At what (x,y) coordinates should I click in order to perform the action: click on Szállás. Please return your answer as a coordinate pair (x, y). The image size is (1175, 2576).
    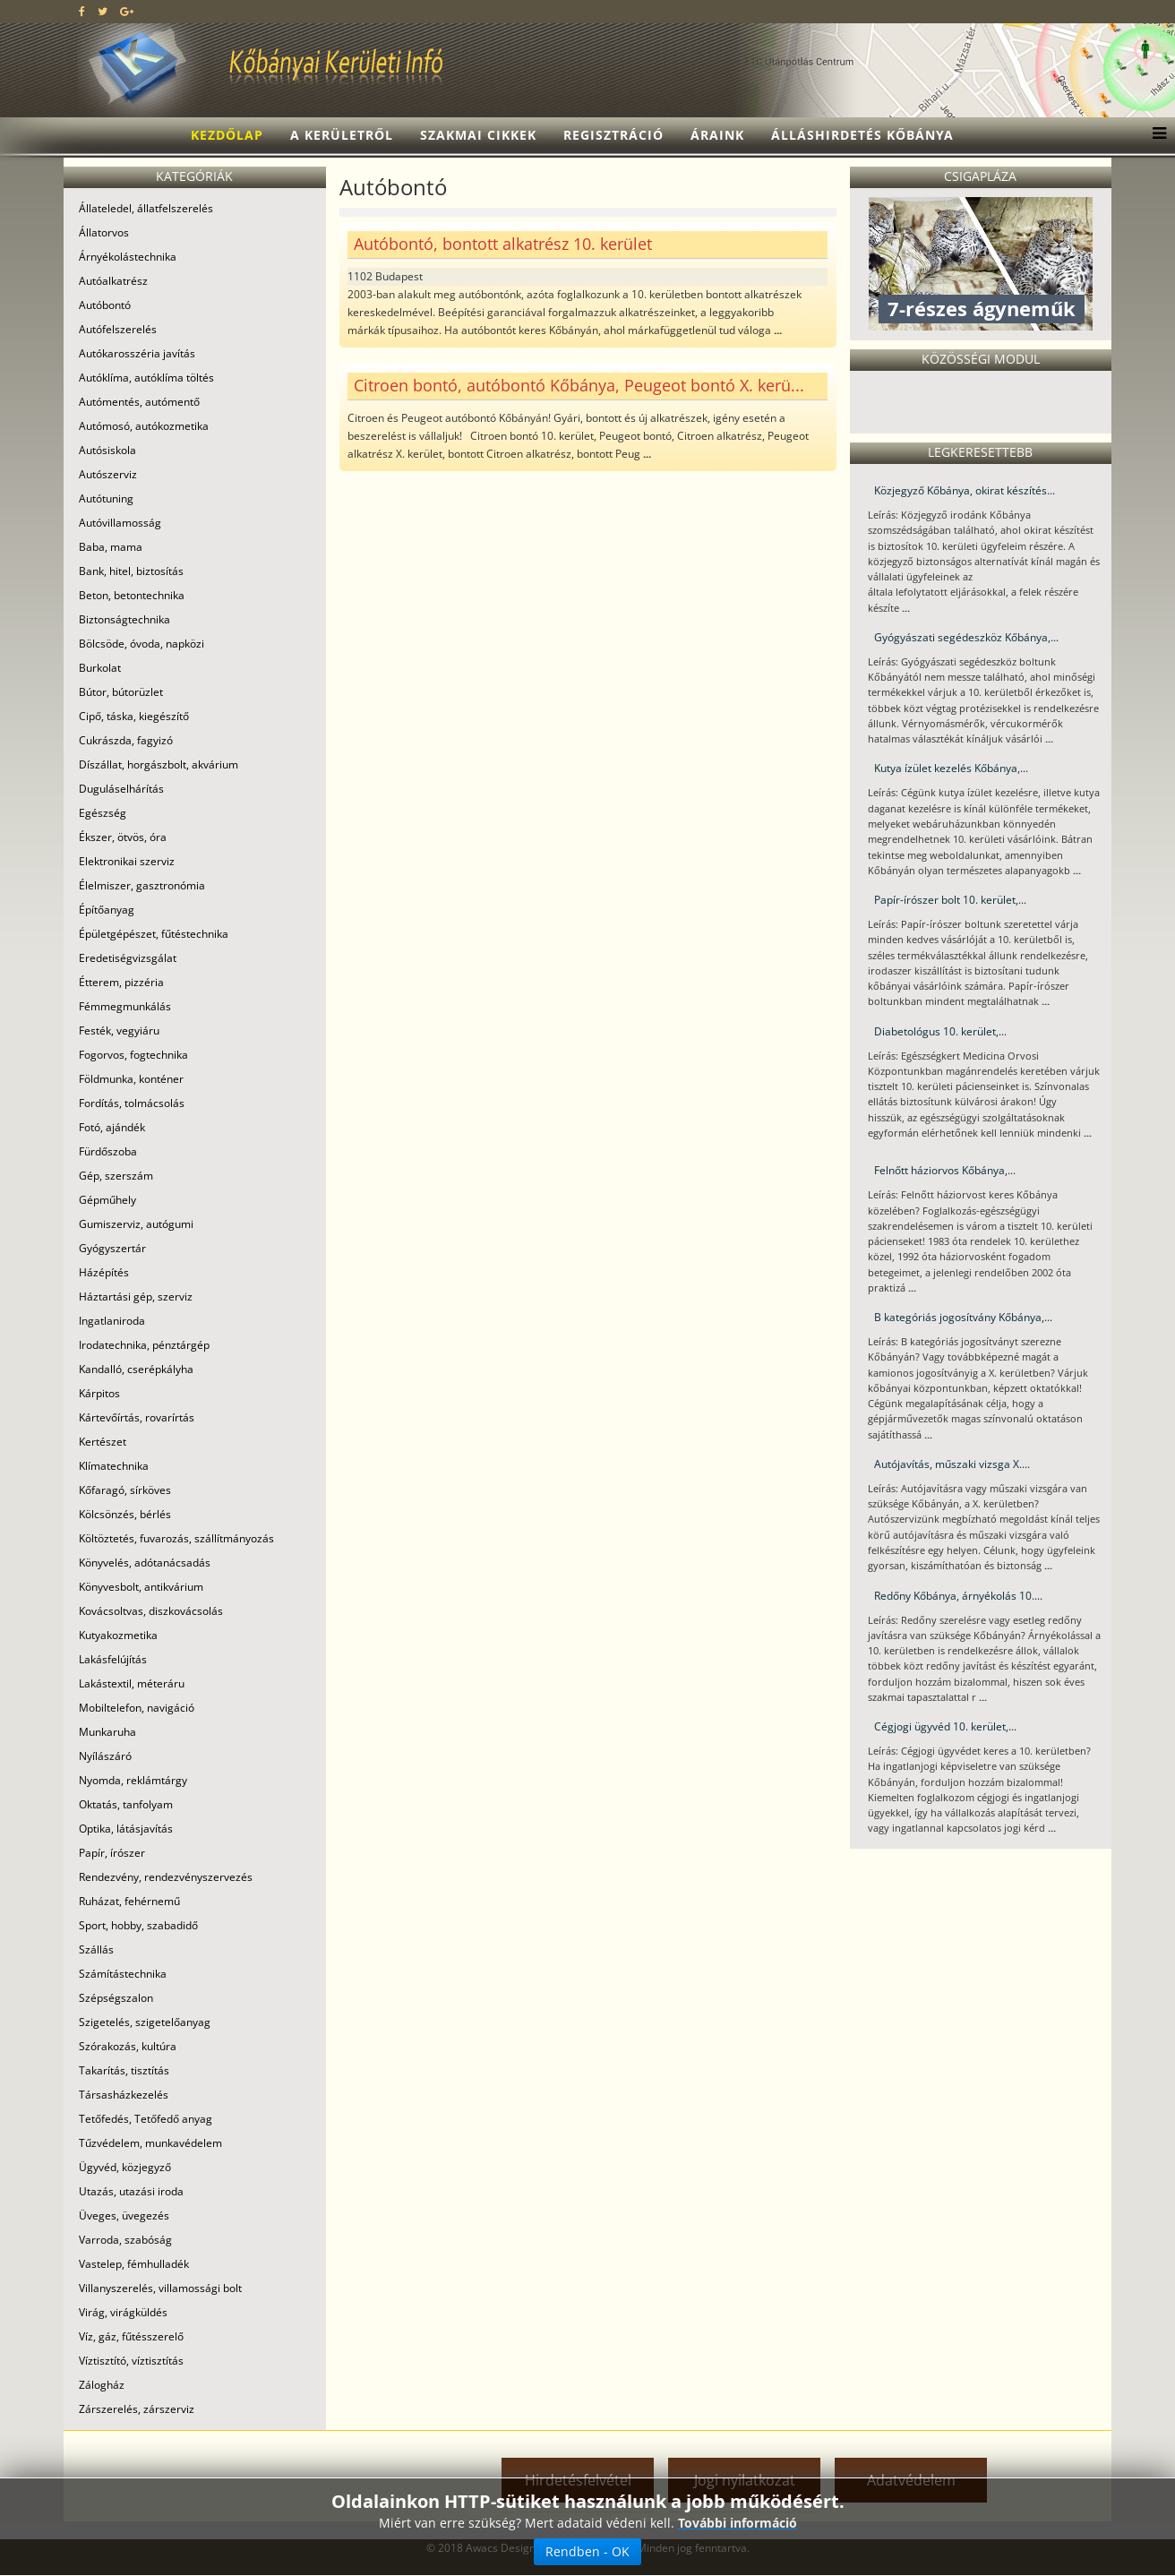
    Looking at the image, I should click on (96, 1949).